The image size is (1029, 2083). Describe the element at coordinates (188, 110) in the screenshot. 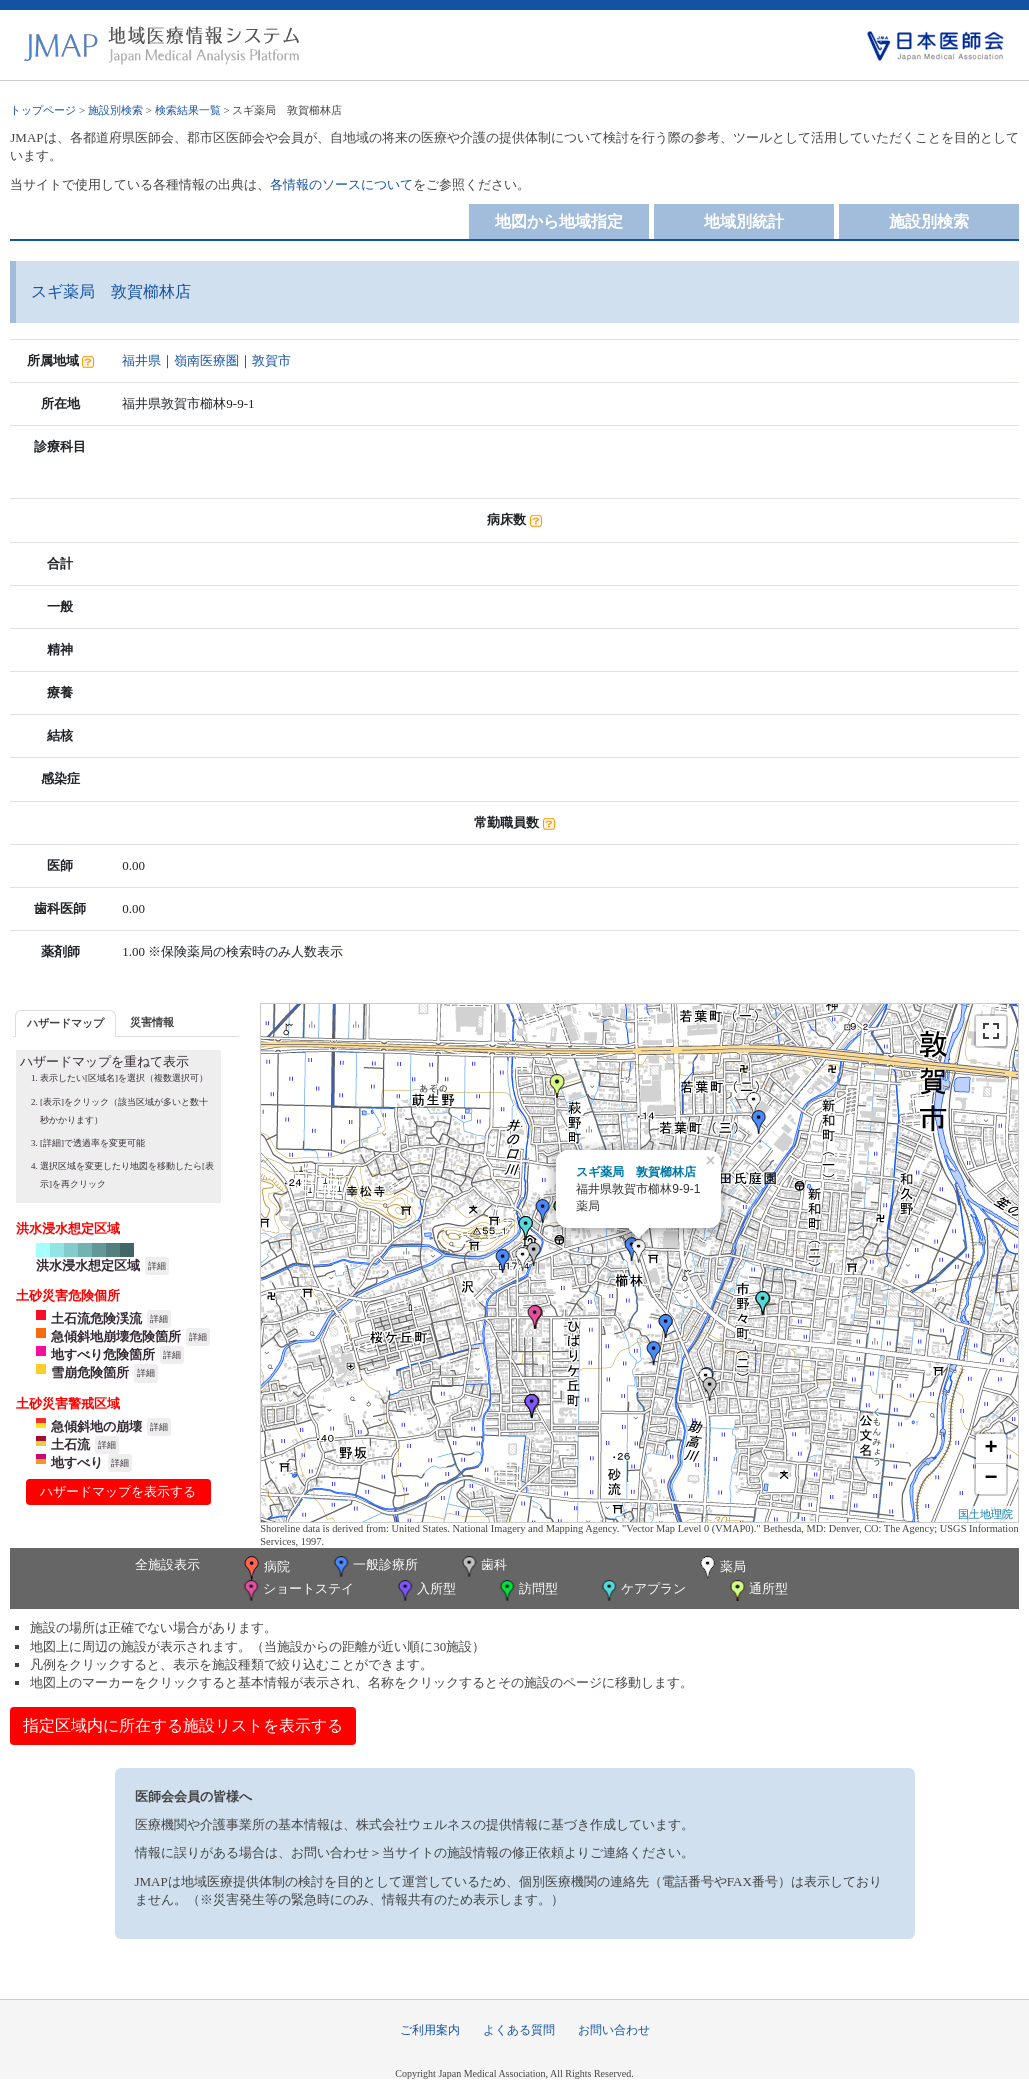

I see `検索結果一覧` at that location.